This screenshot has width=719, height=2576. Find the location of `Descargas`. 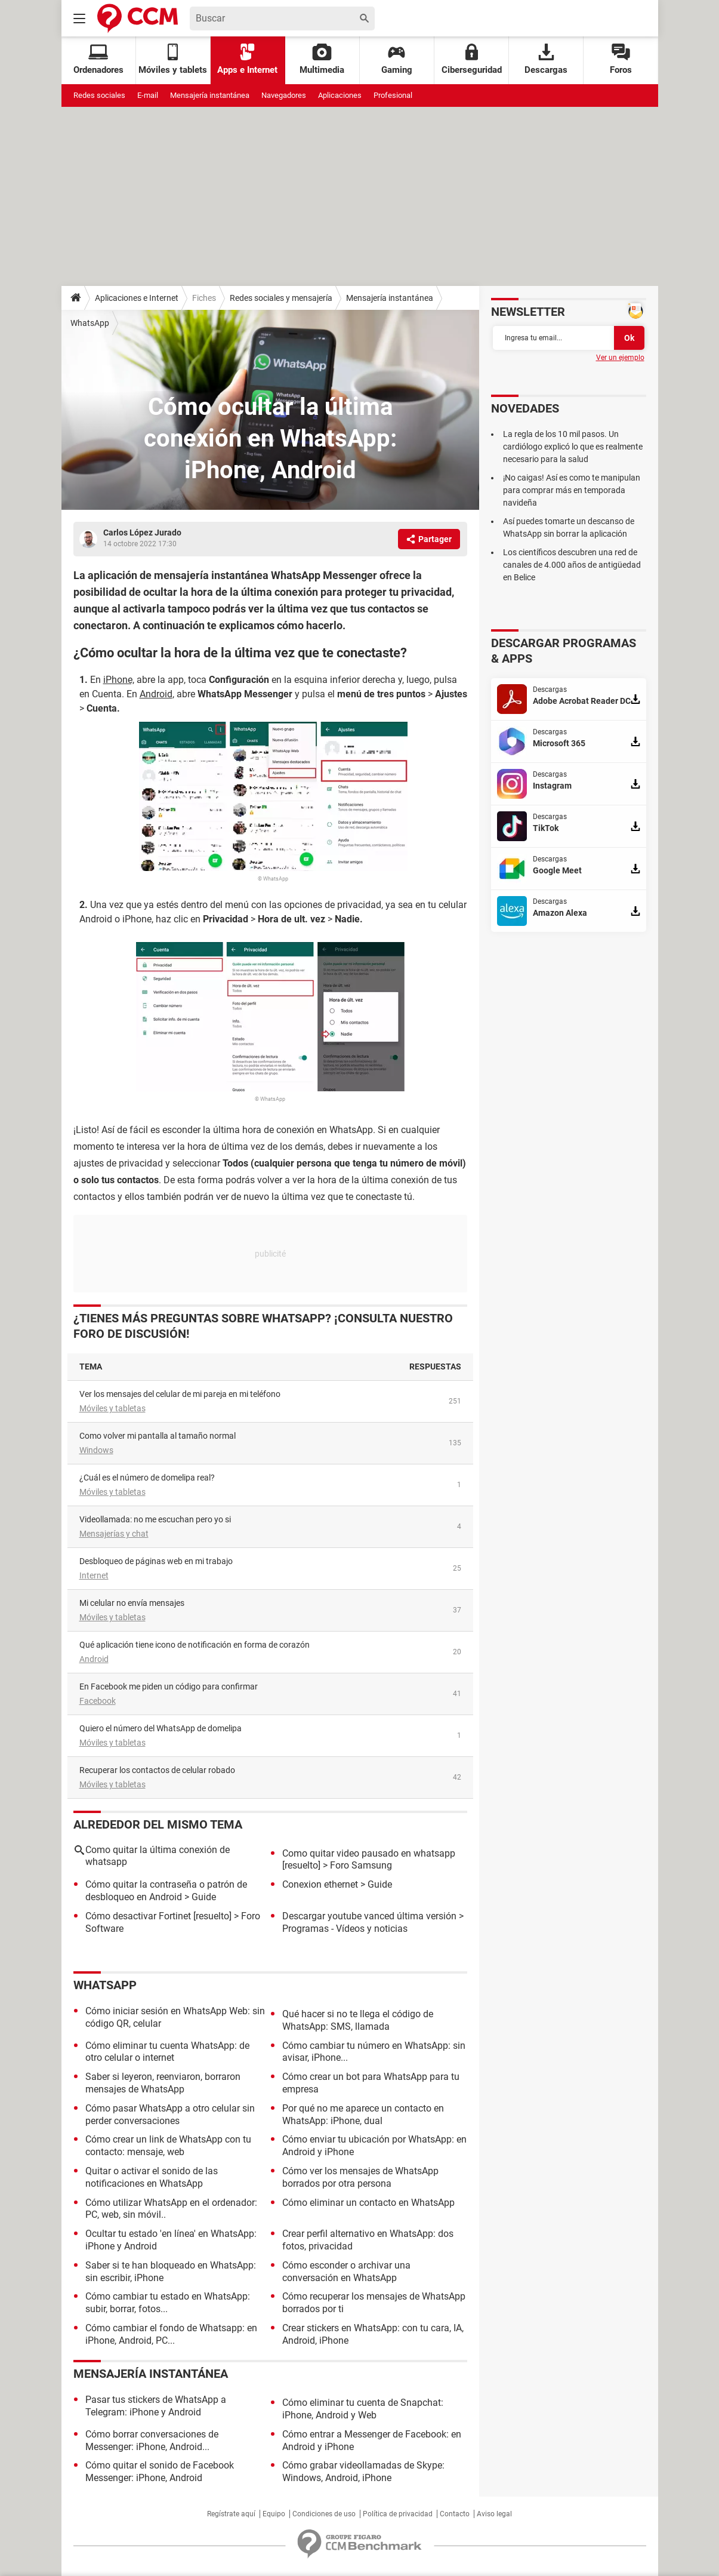

Descargas is located at coordinates (545, 59).